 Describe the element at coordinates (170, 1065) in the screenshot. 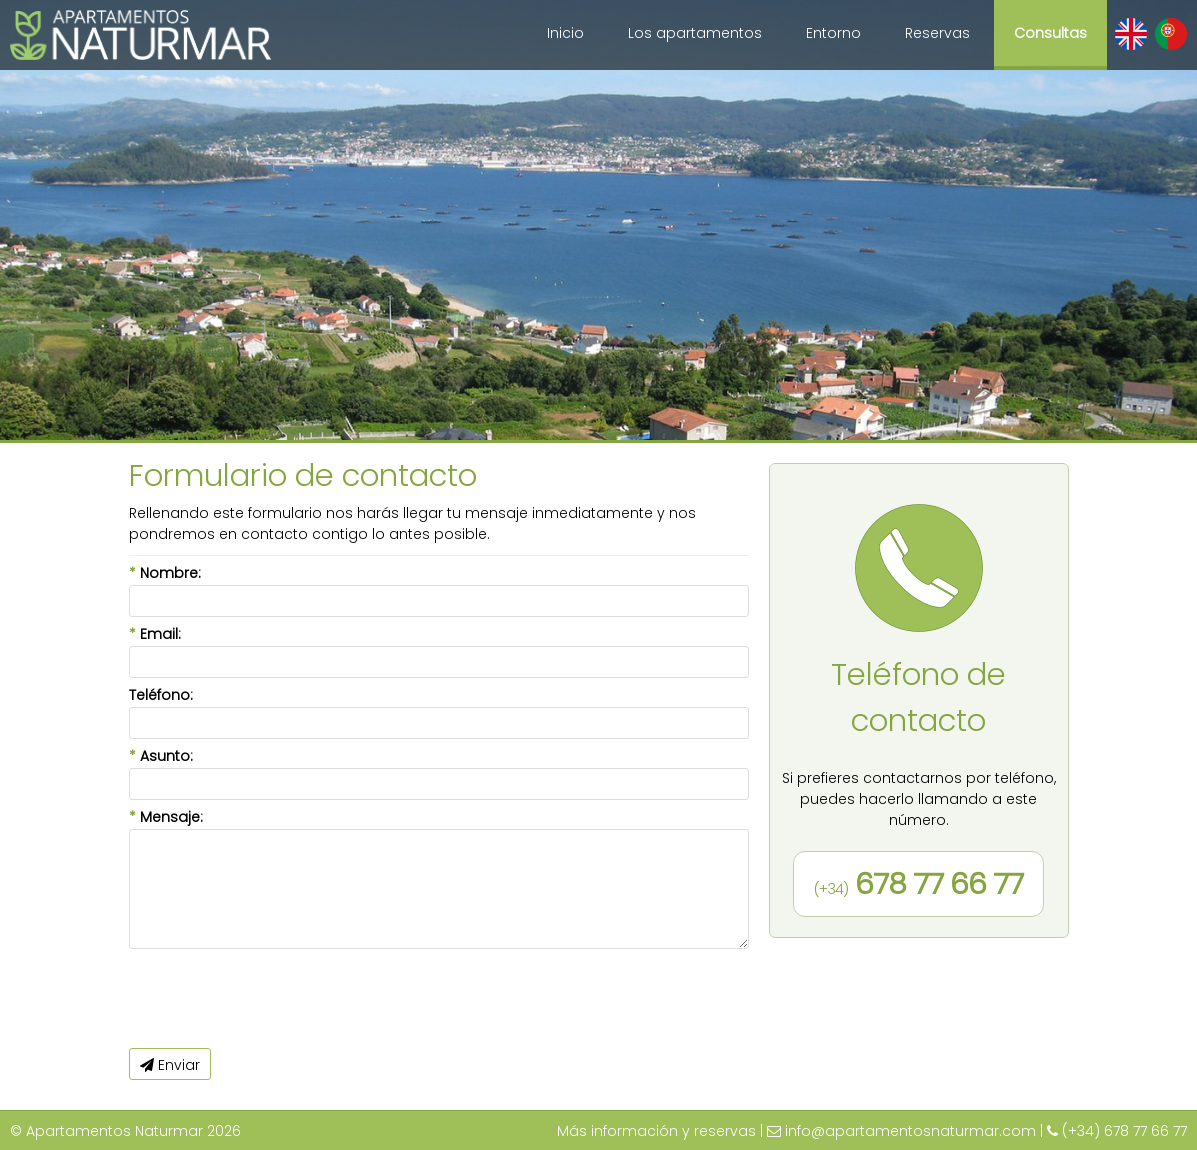

I see `Enviar` at that location.